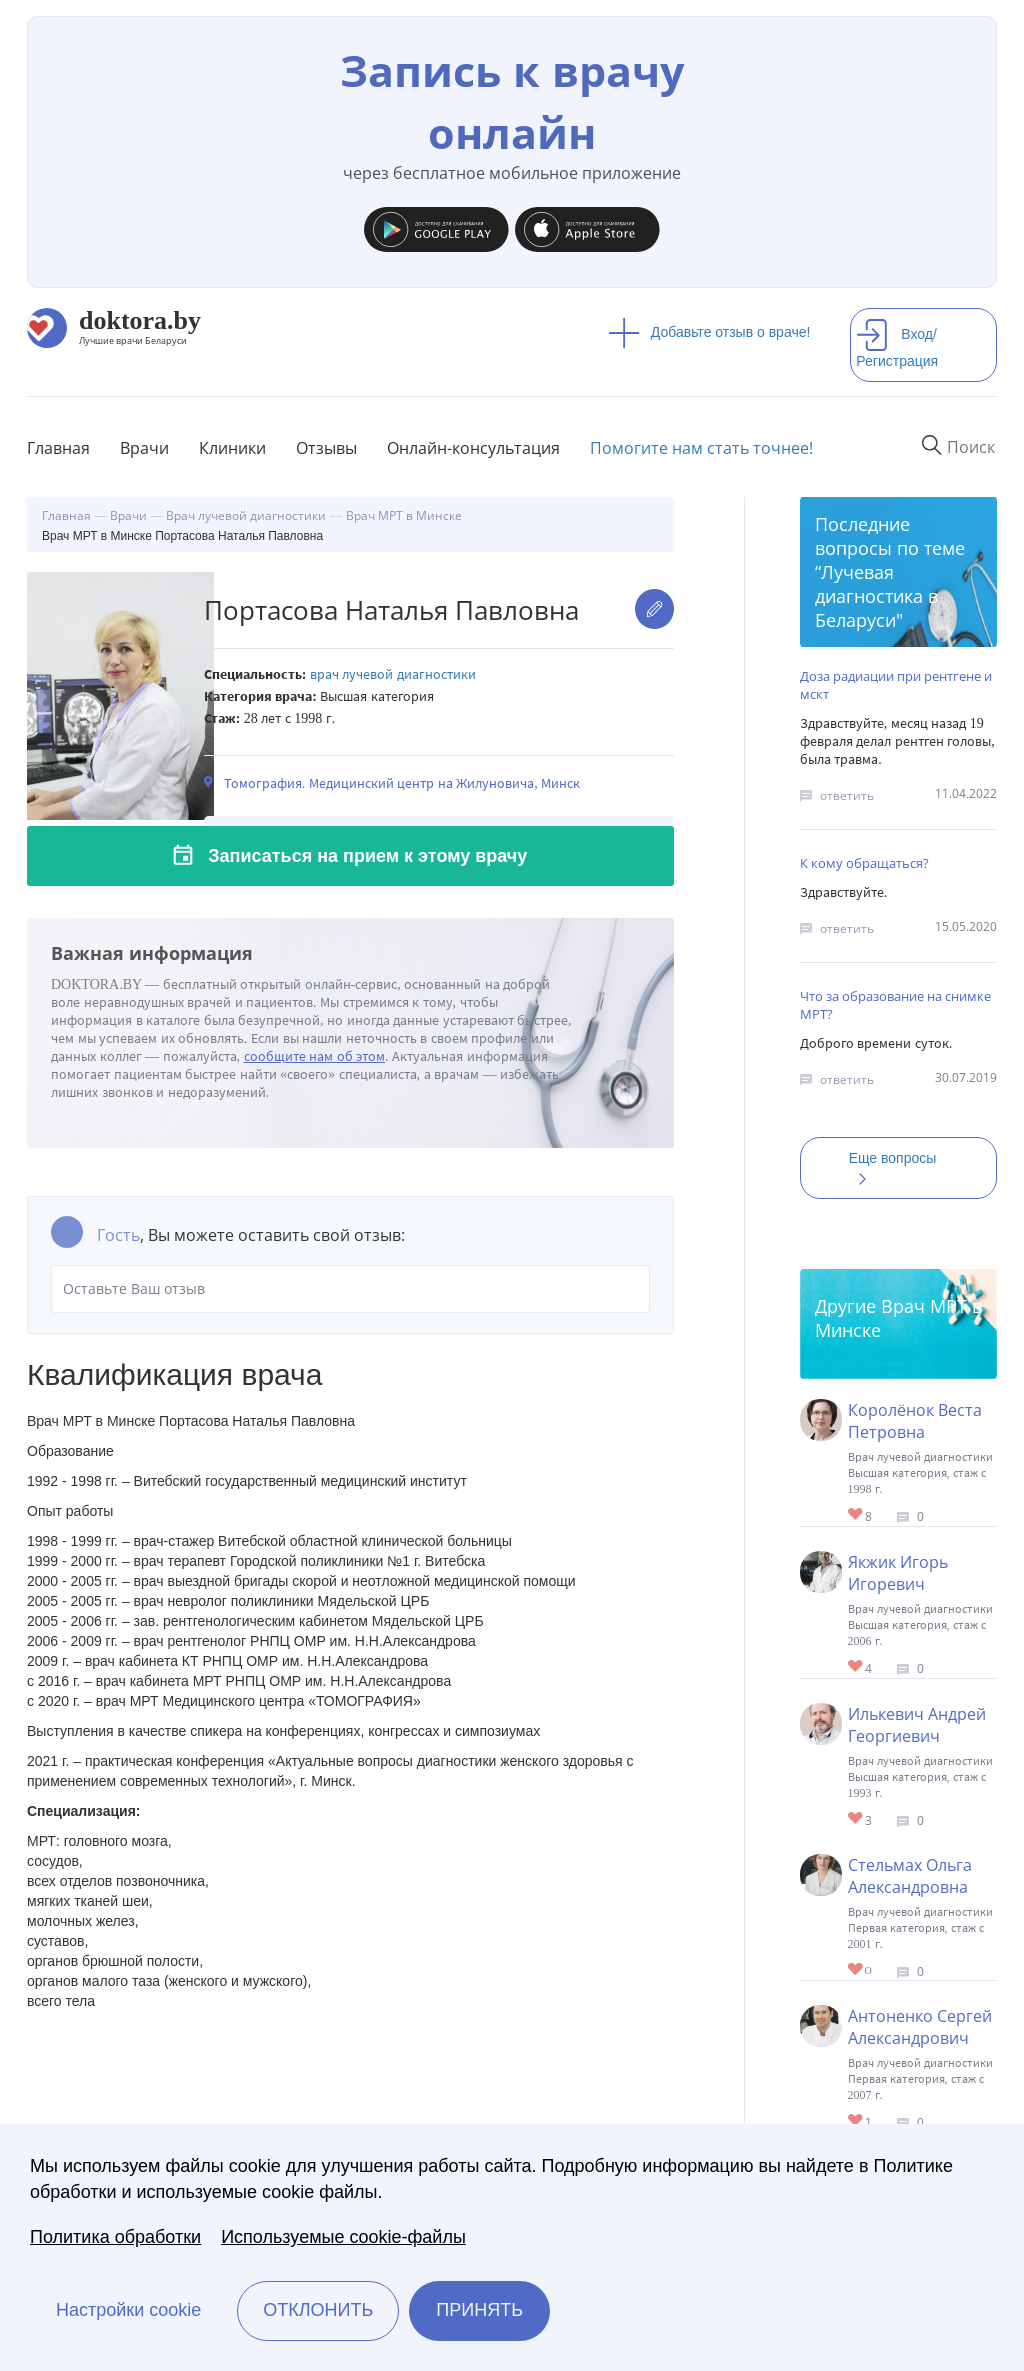 The height and width of the screenshot is (2371, 1024). I want to click on Главная, so click(58, 448).